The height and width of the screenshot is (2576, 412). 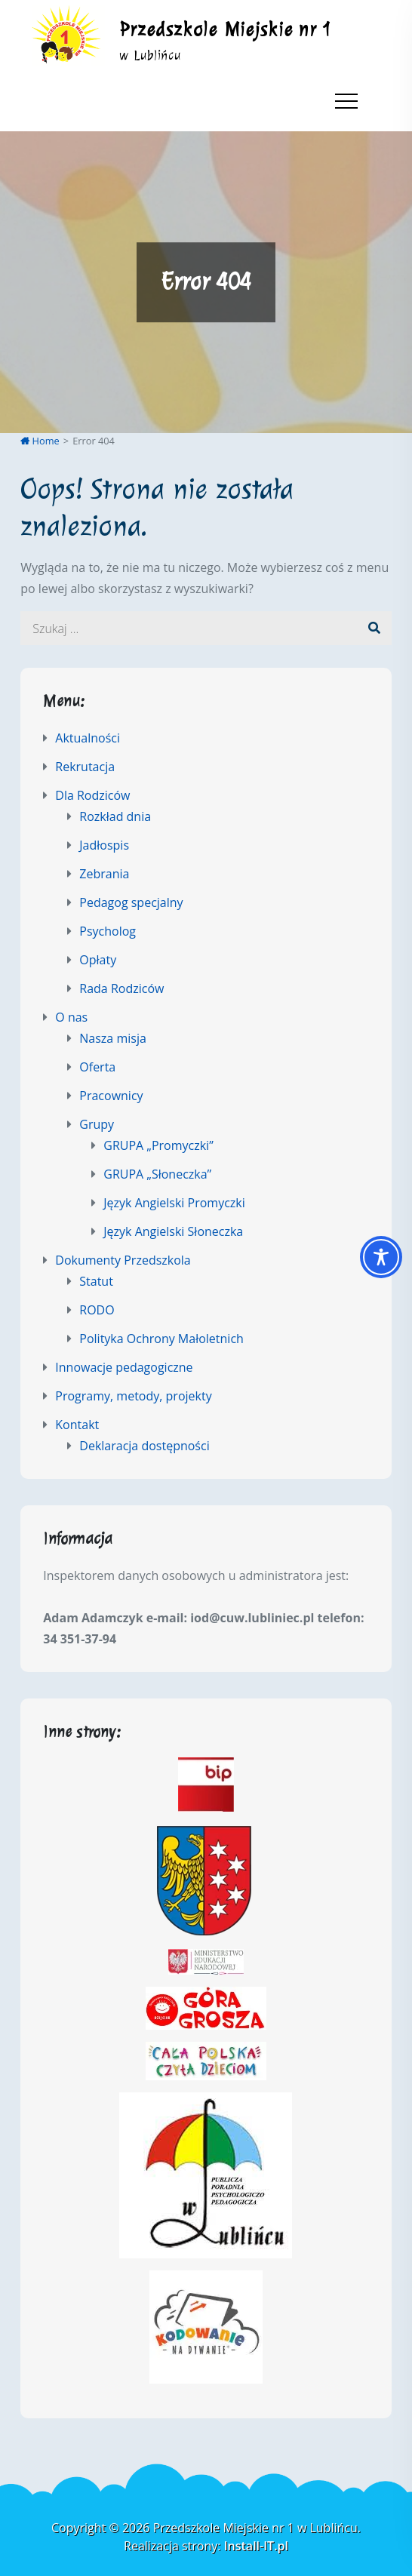 What do you see at coordinates (157, 1174) in the screenshot?
I see `GRUPA „Słoneczka”` at bounding box center [157, 1174].